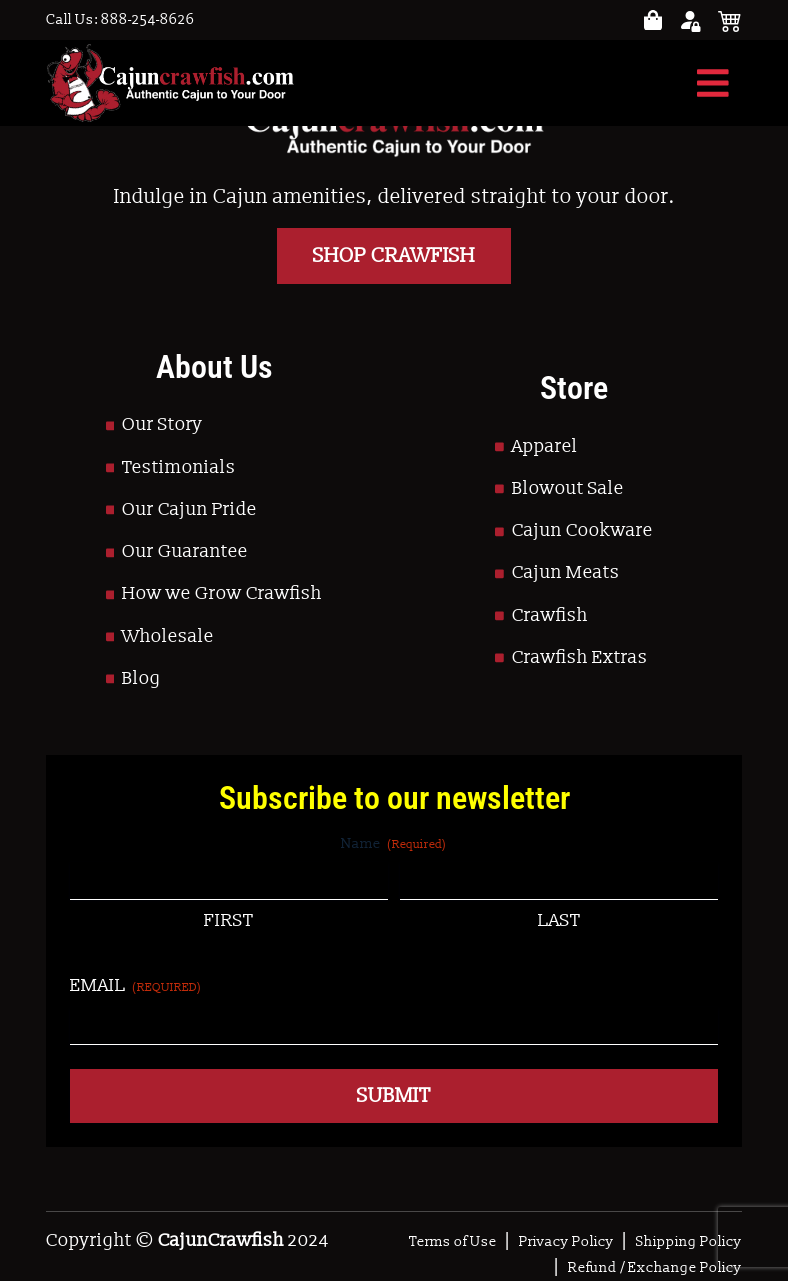  Describe the element at coordinates (179, 467) in the screenshot. I see `Testimonials` at that location.